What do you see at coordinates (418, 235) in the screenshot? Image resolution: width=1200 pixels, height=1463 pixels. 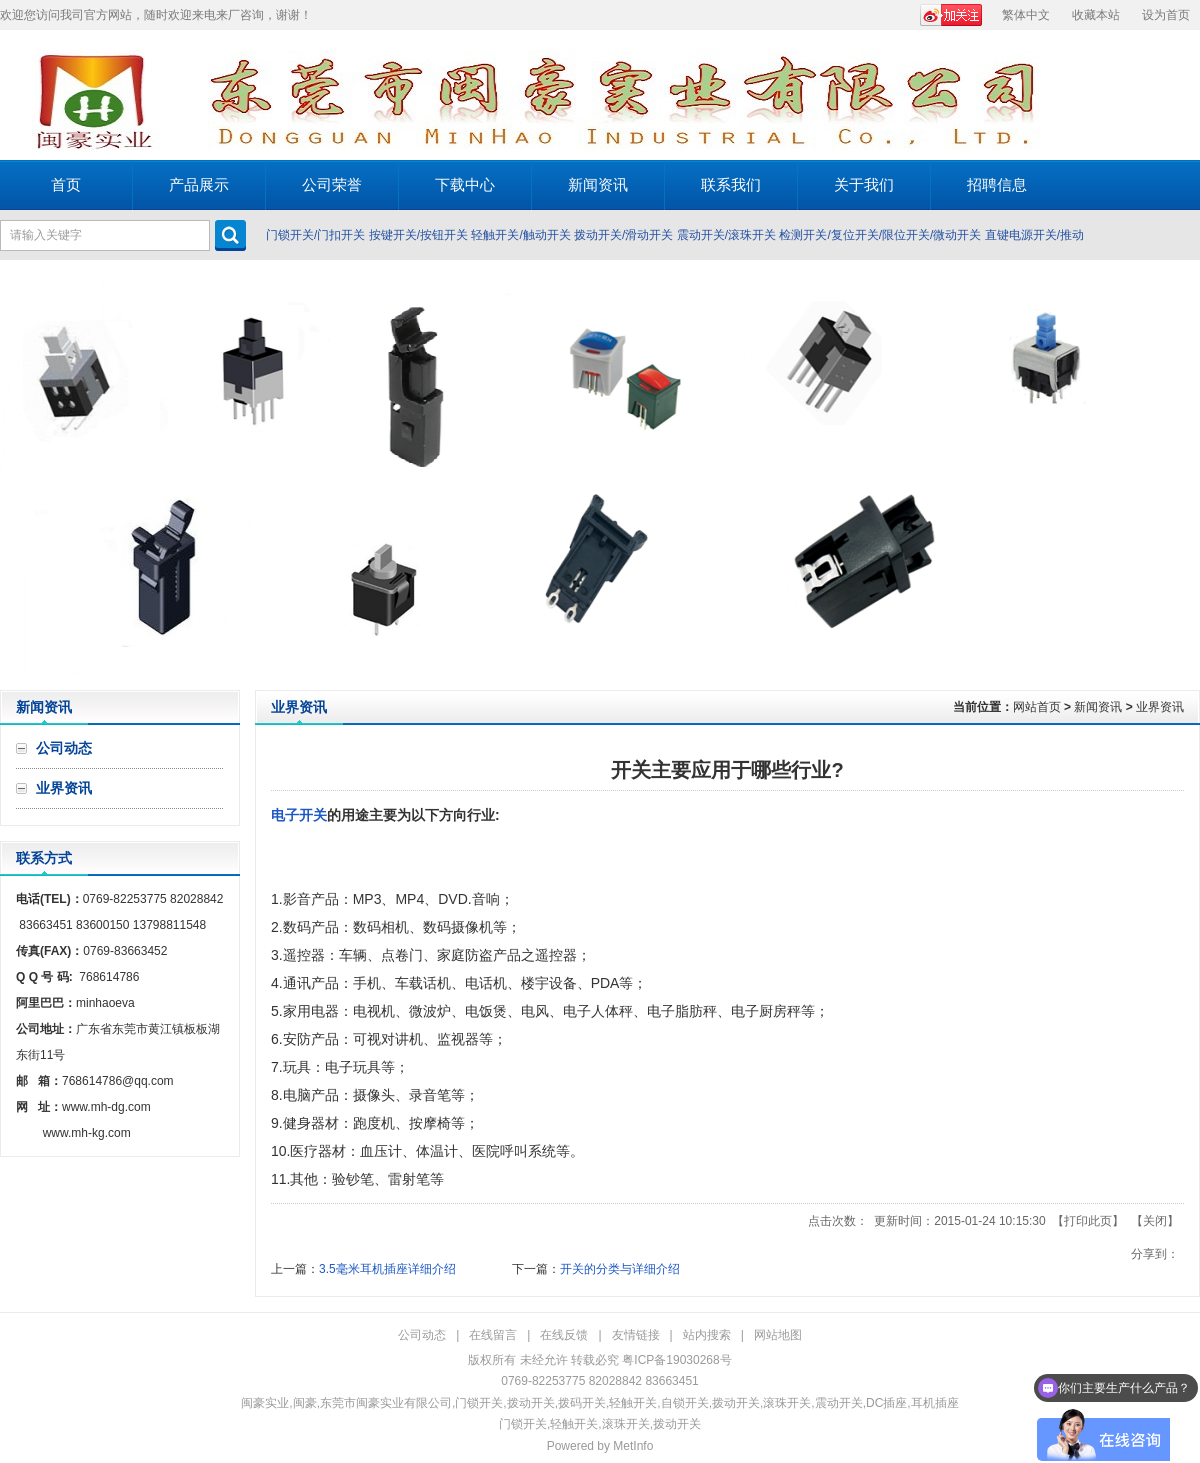 I see `按键开关/按钮开关` at bounding box center [418, 235].